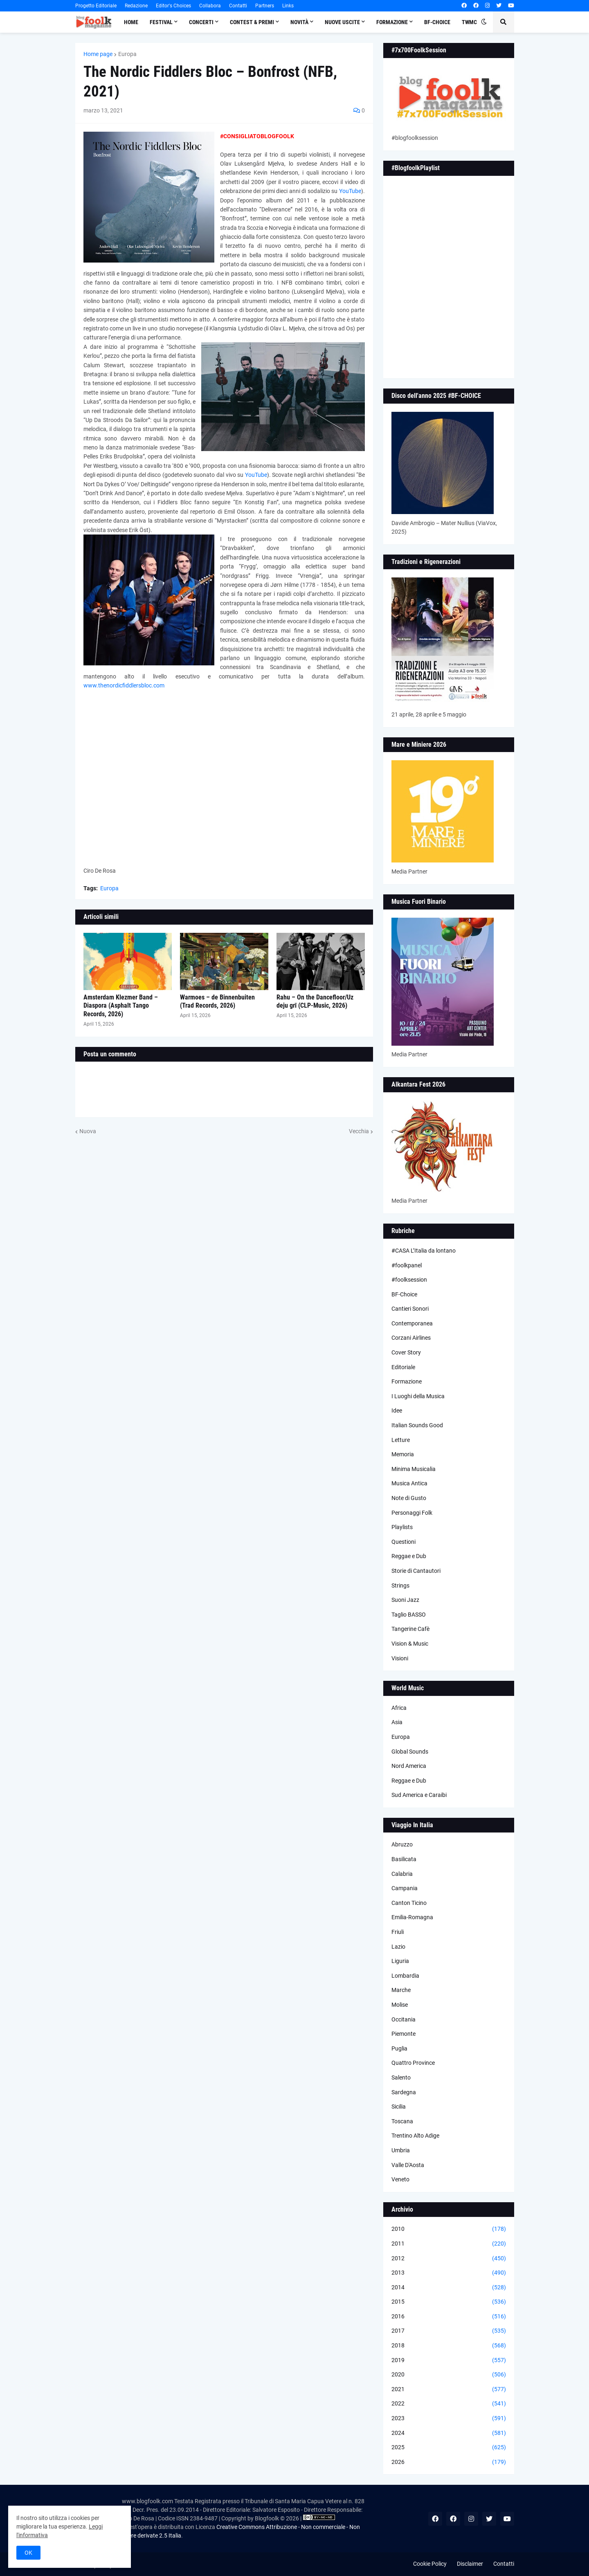  I want to click on Corzani Airlines, so click(411, 1337).